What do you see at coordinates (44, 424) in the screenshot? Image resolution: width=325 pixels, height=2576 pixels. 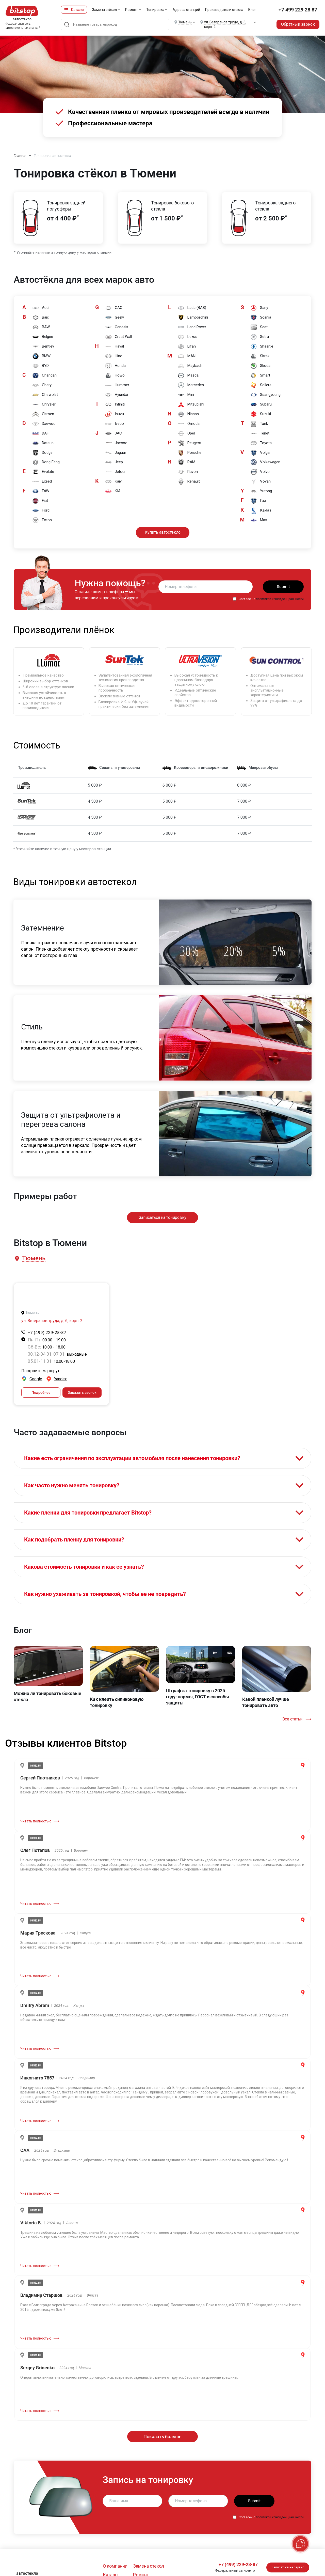 I see `Daewoo` at bounding box center [44, 424].